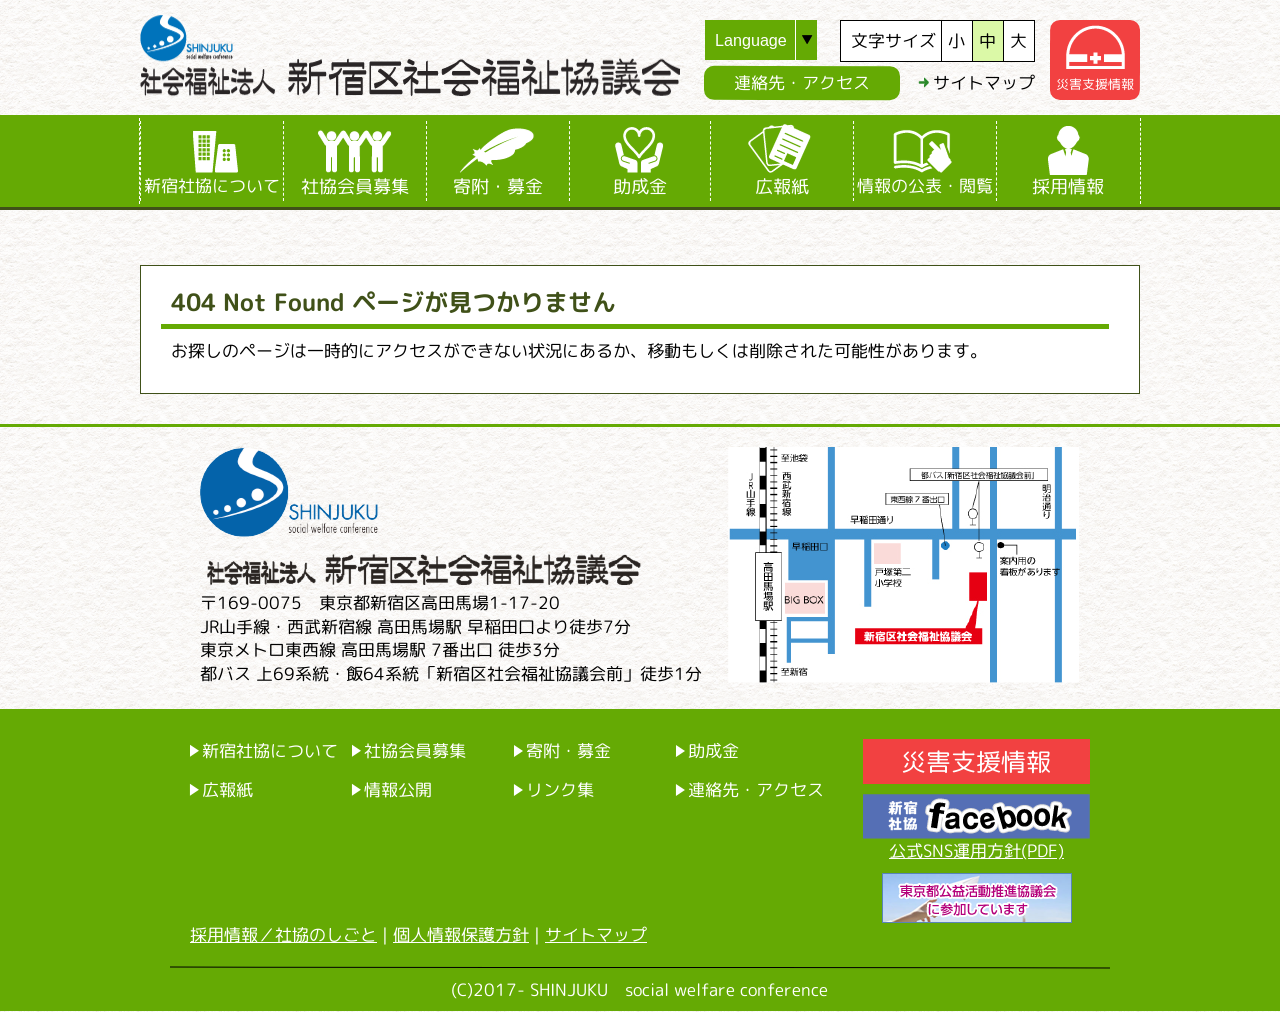  What do you see at coordinates (212, 185) in the screenshot?
I see `新宿社協について` at bounding box center [212, 185].